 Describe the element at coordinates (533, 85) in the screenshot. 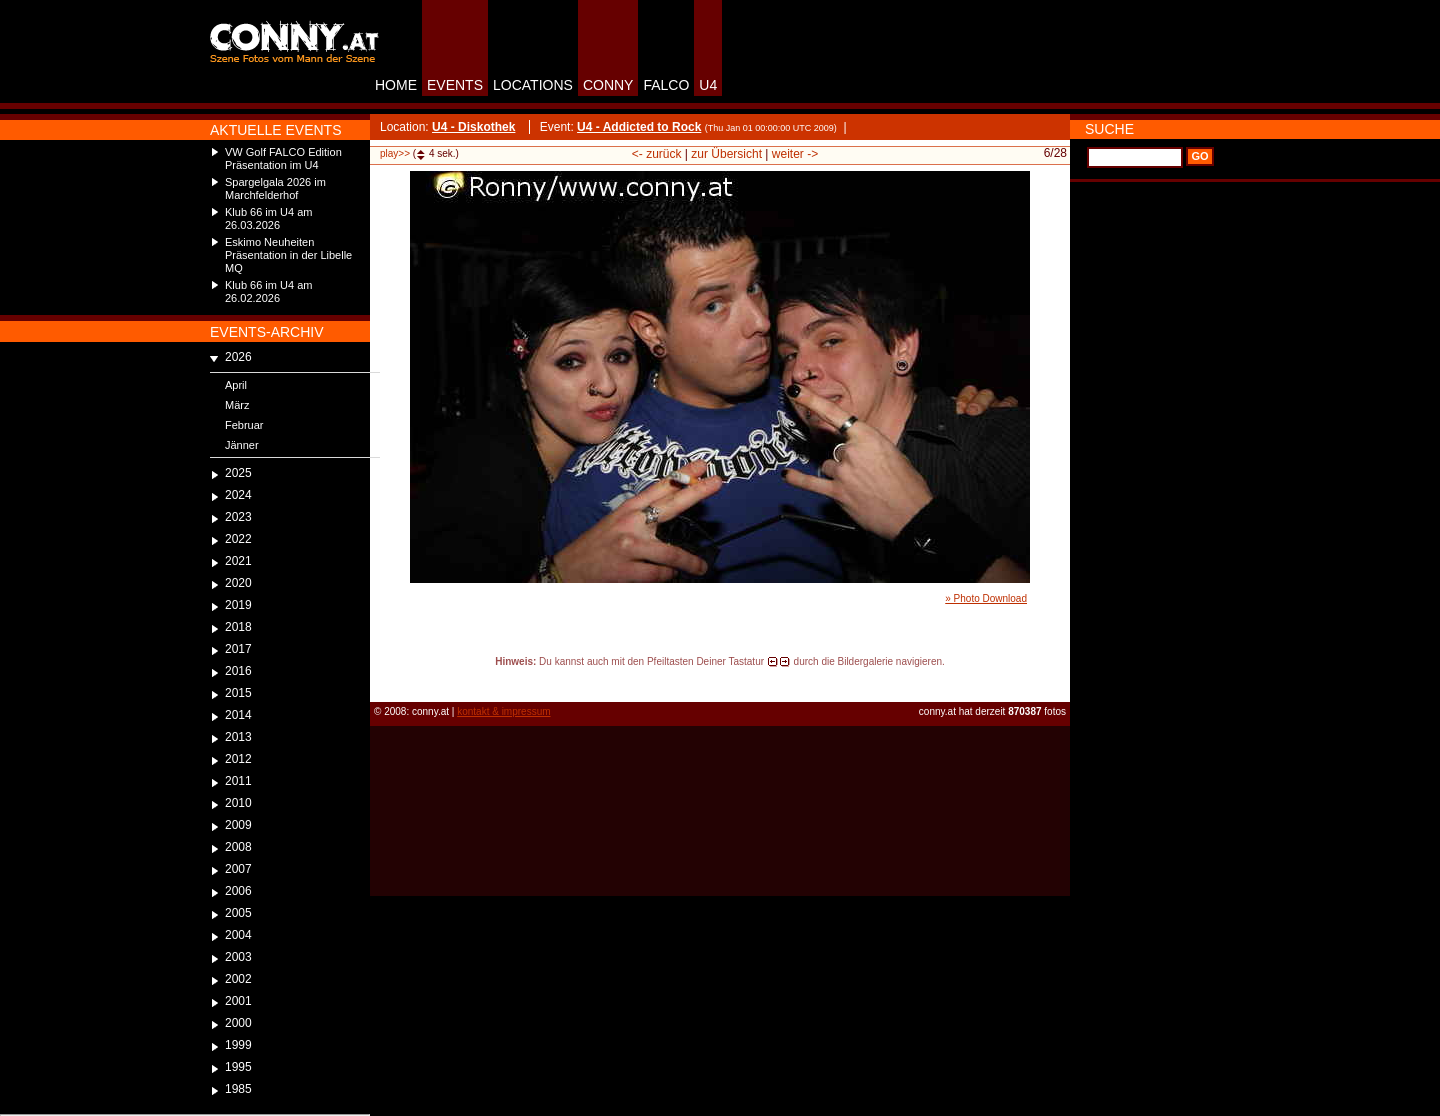

I see `LOCATIONS` at that location.